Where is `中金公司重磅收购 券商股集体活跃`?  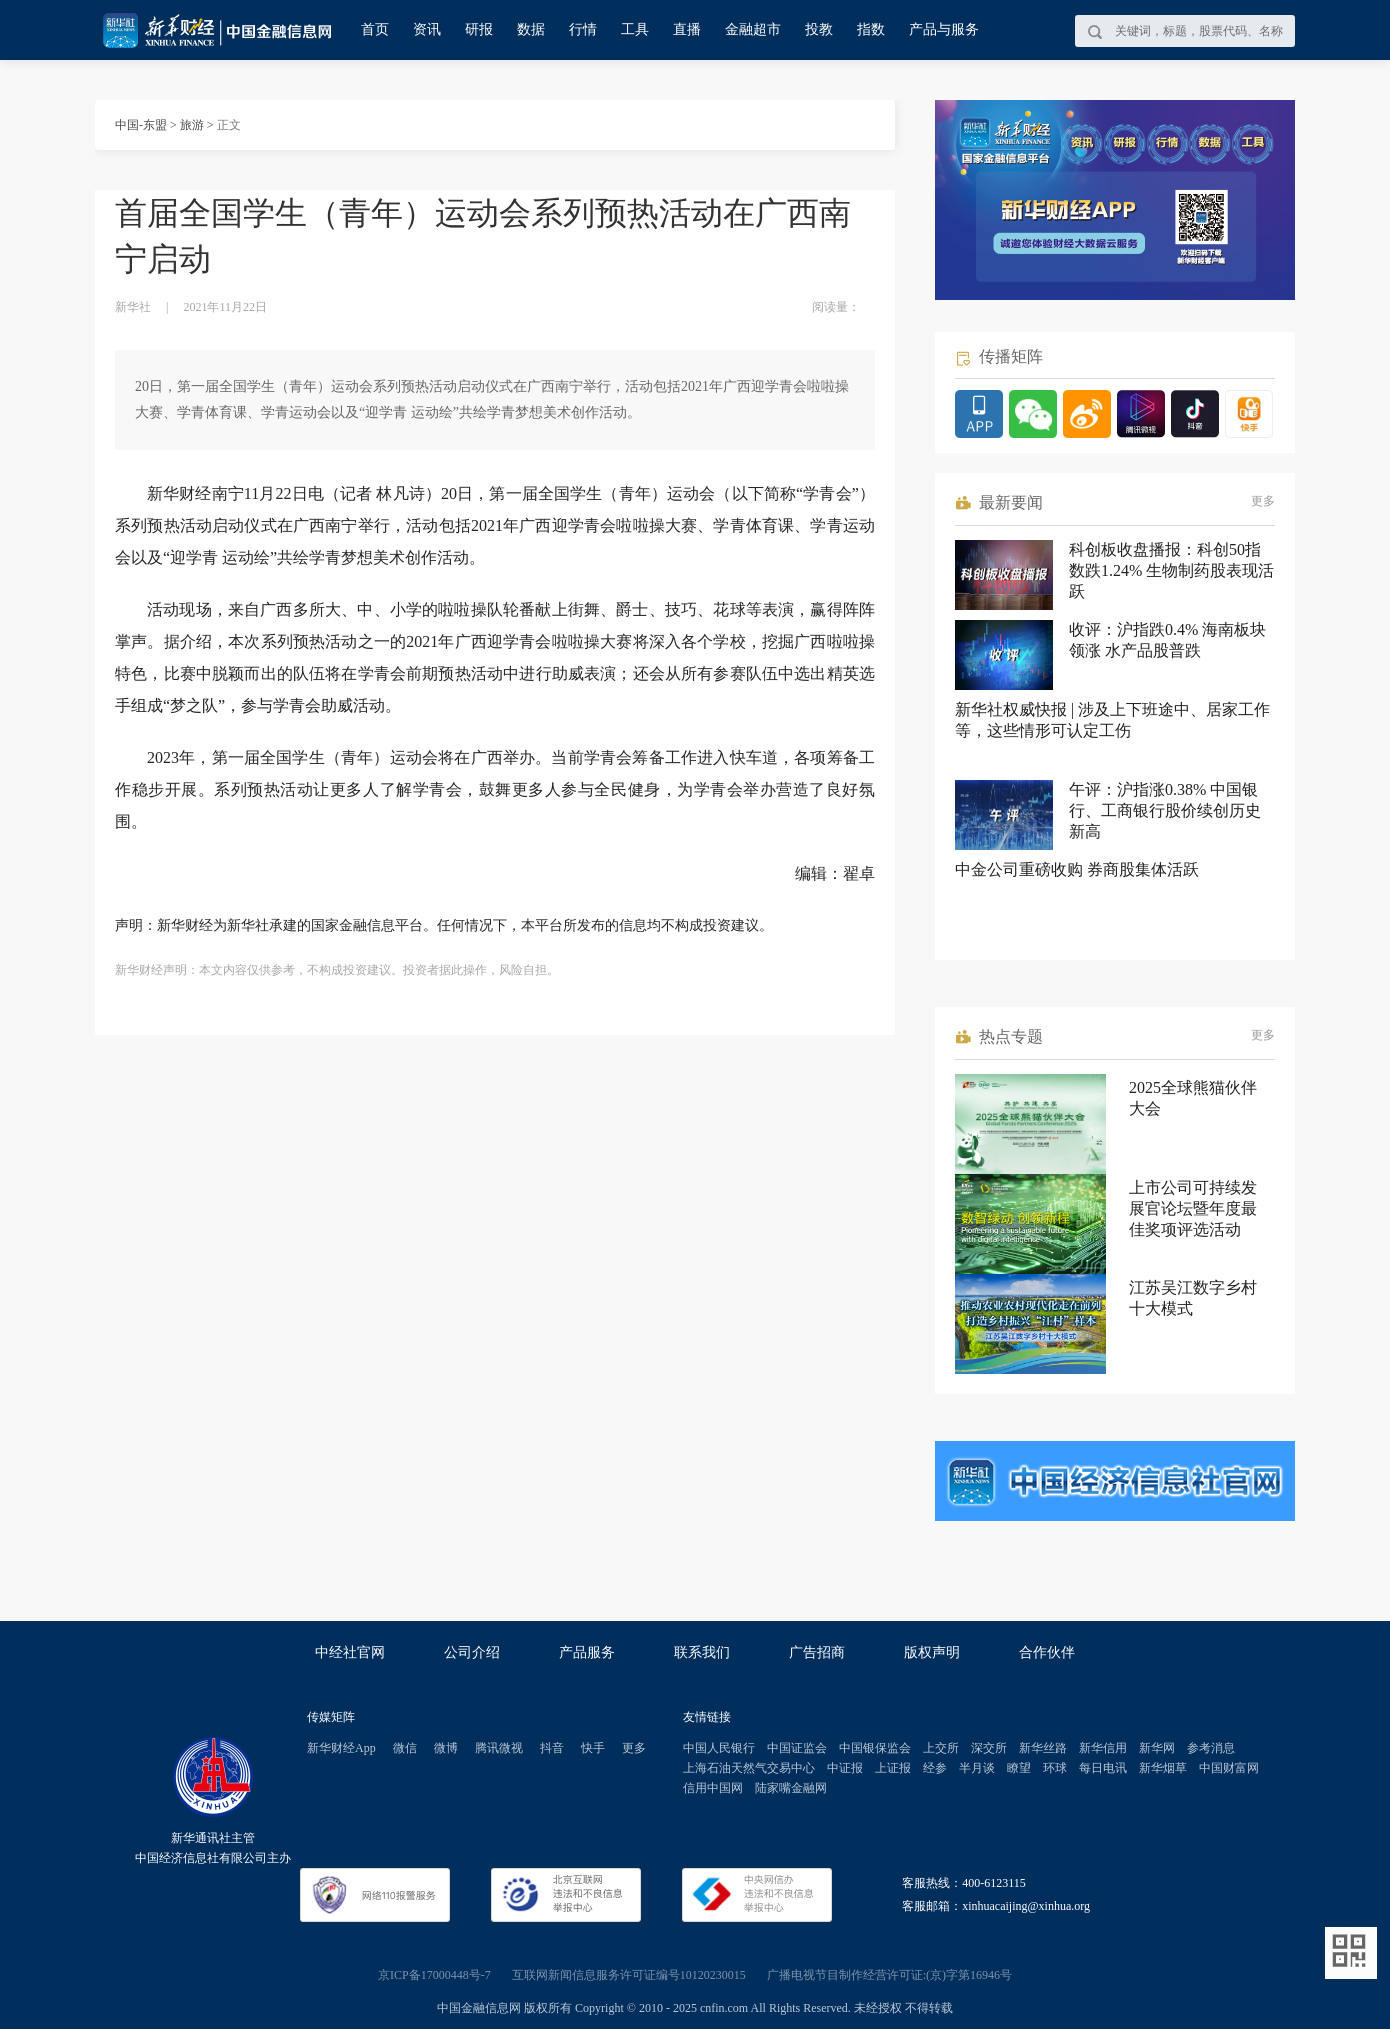 中金公司重磅收购 券商股集体活跃 is located at coordinates (1077, 869).